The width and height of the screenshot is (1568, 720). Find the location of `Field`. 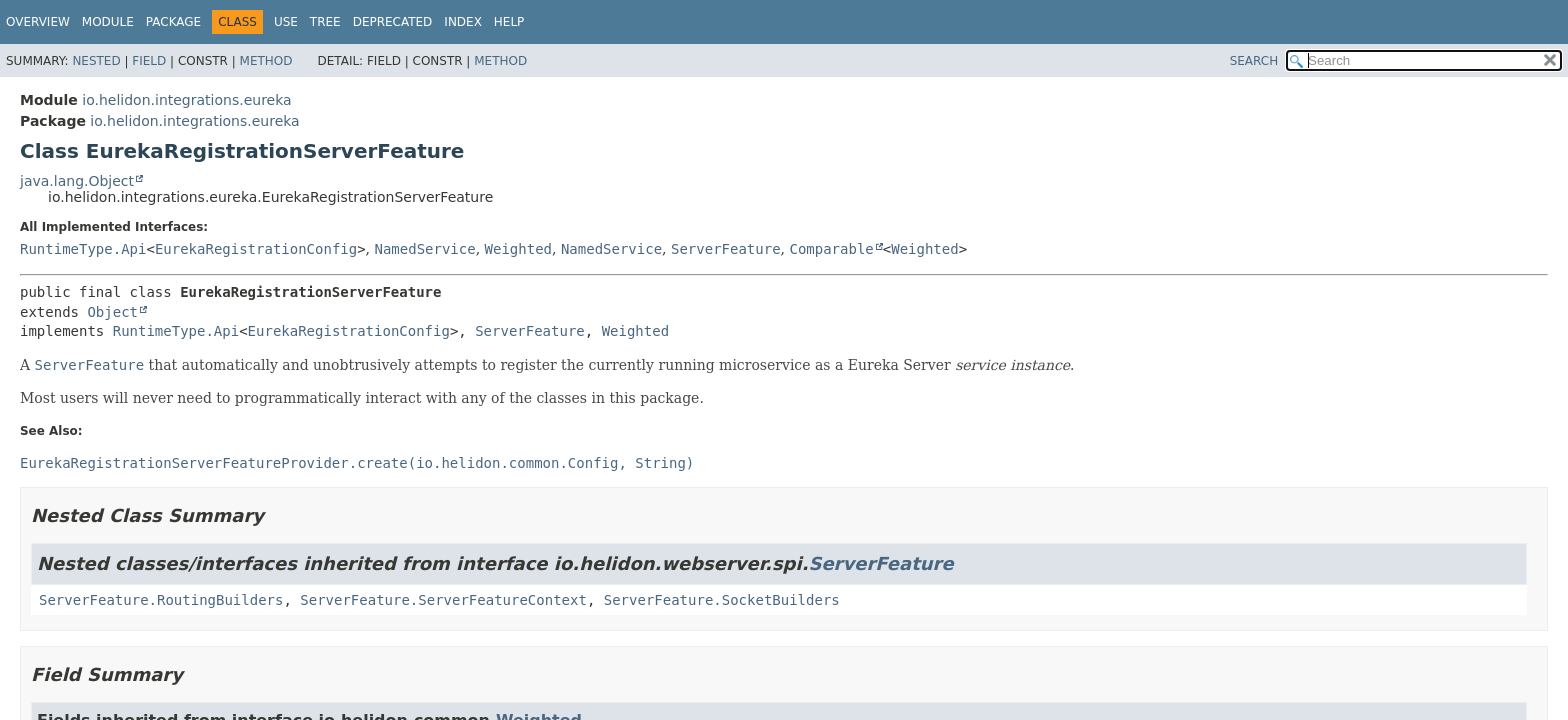

Field is located at coordinates (149, 61).